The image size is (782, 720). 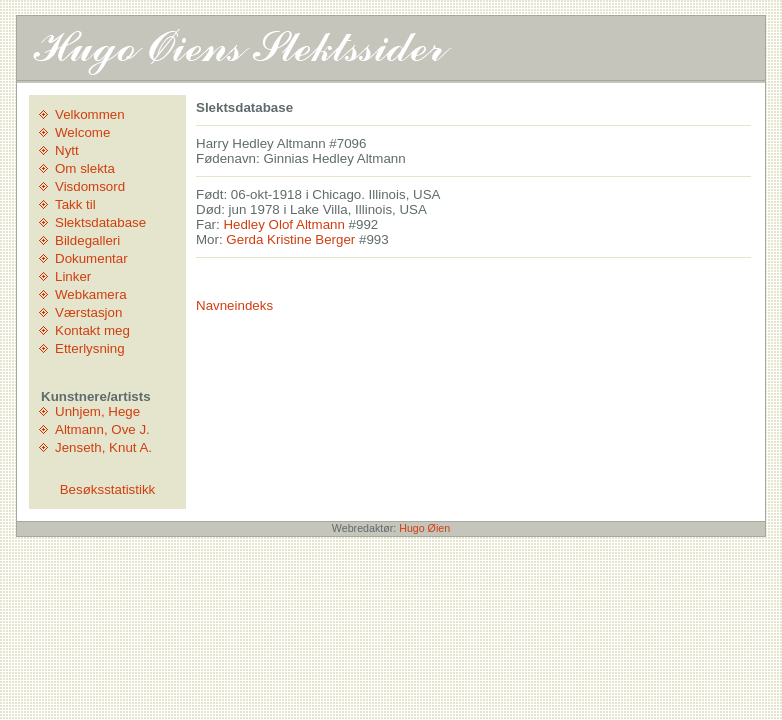 I want to click on Altmann, Ove J., so click(x=102, y=429).